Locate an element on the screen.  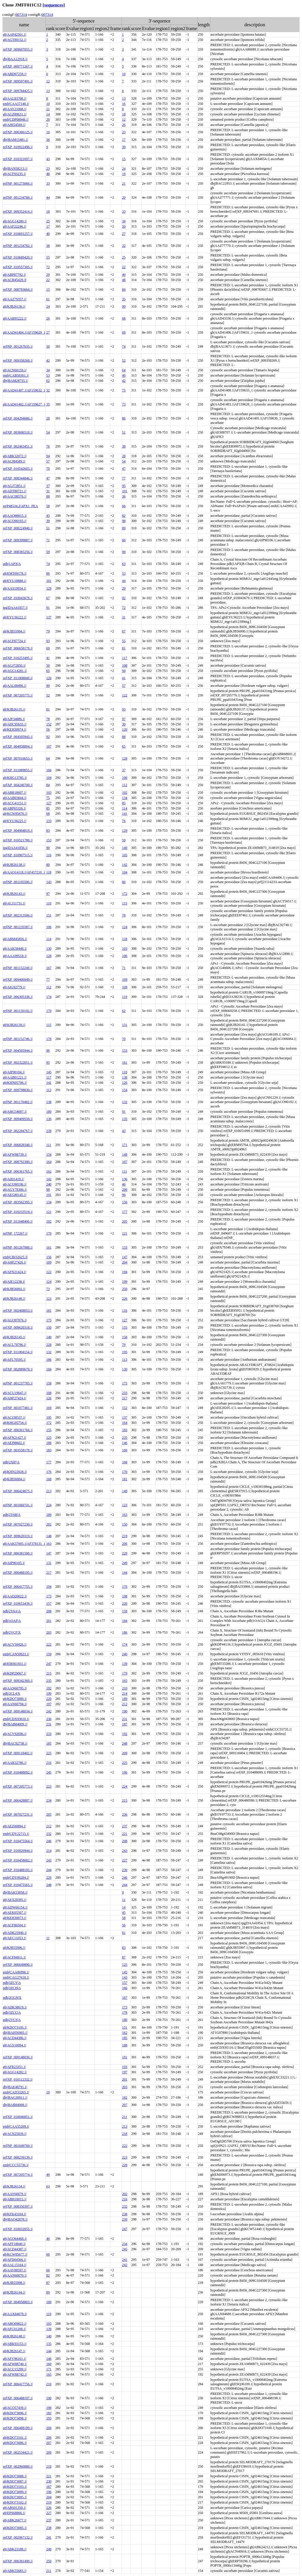
pdb|2VCS|A is located at coordinates (12, 2020).